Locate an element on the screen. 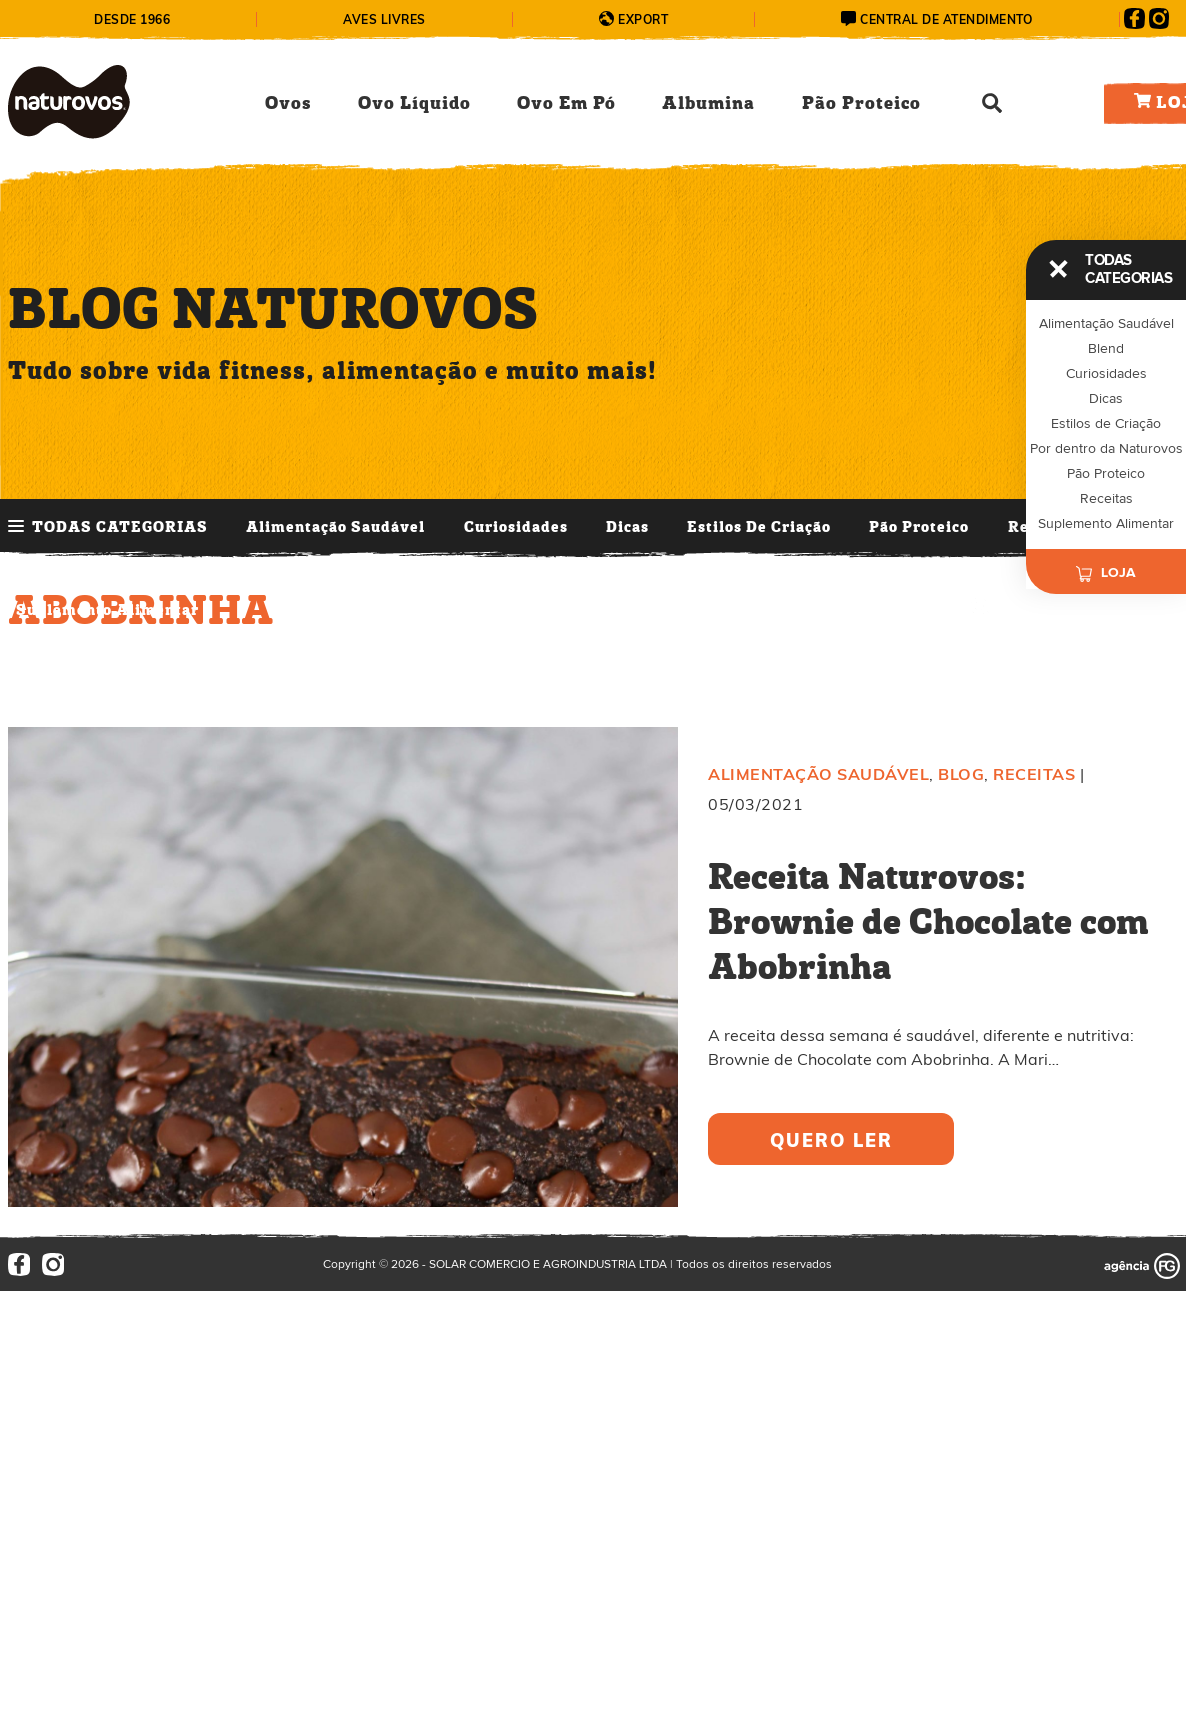 The width and height of the screenshot is (1186, 1731). Suplemento Alimentar is located at coordinates (107, 610).